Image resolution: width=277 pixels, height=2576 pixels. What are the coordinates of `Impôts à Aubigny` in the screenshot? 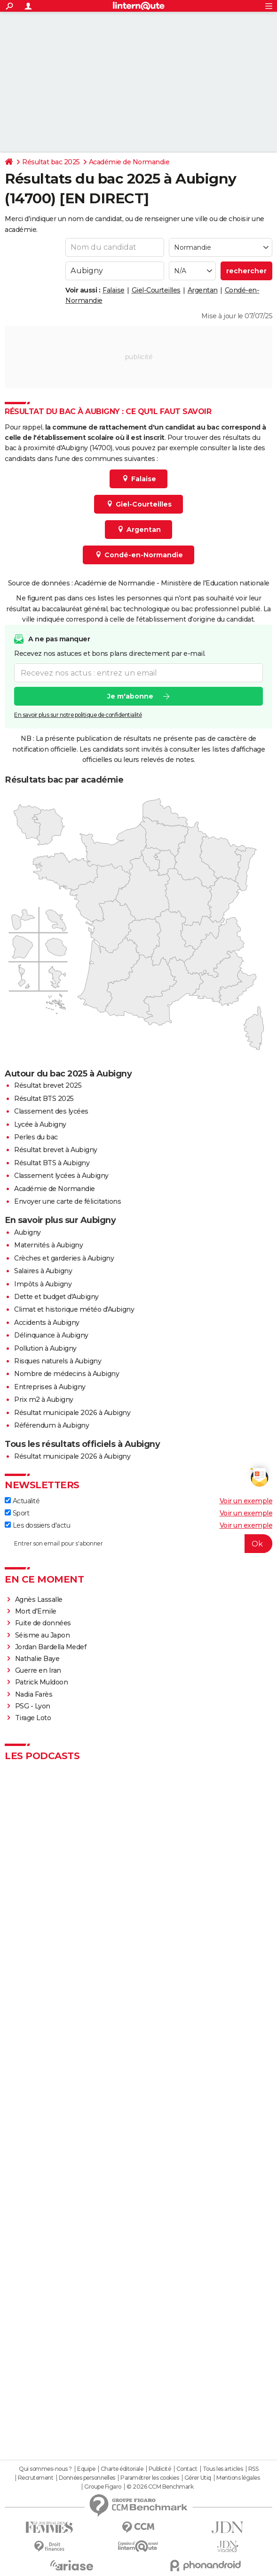 It's located at (42, 1284).